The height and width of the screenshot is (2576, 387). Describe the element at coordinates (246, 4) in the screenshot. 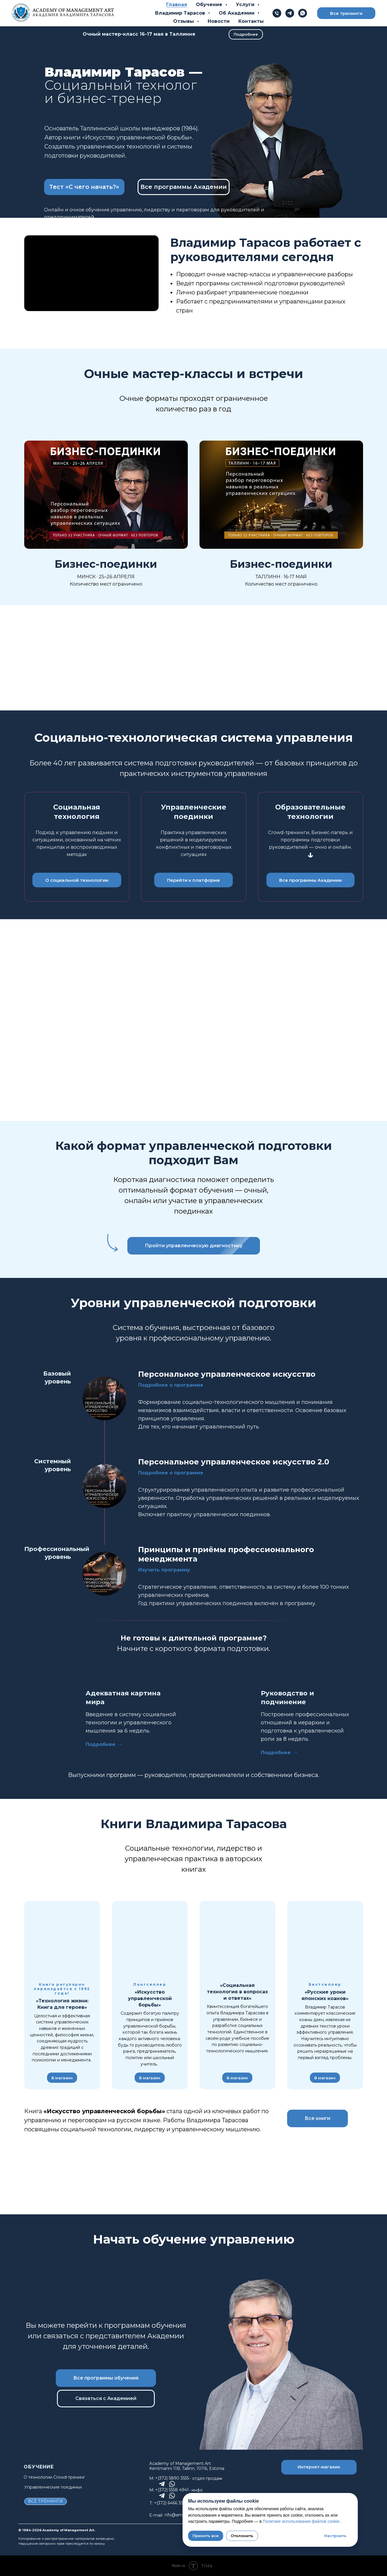

I see `Услуги [button]` at that location.